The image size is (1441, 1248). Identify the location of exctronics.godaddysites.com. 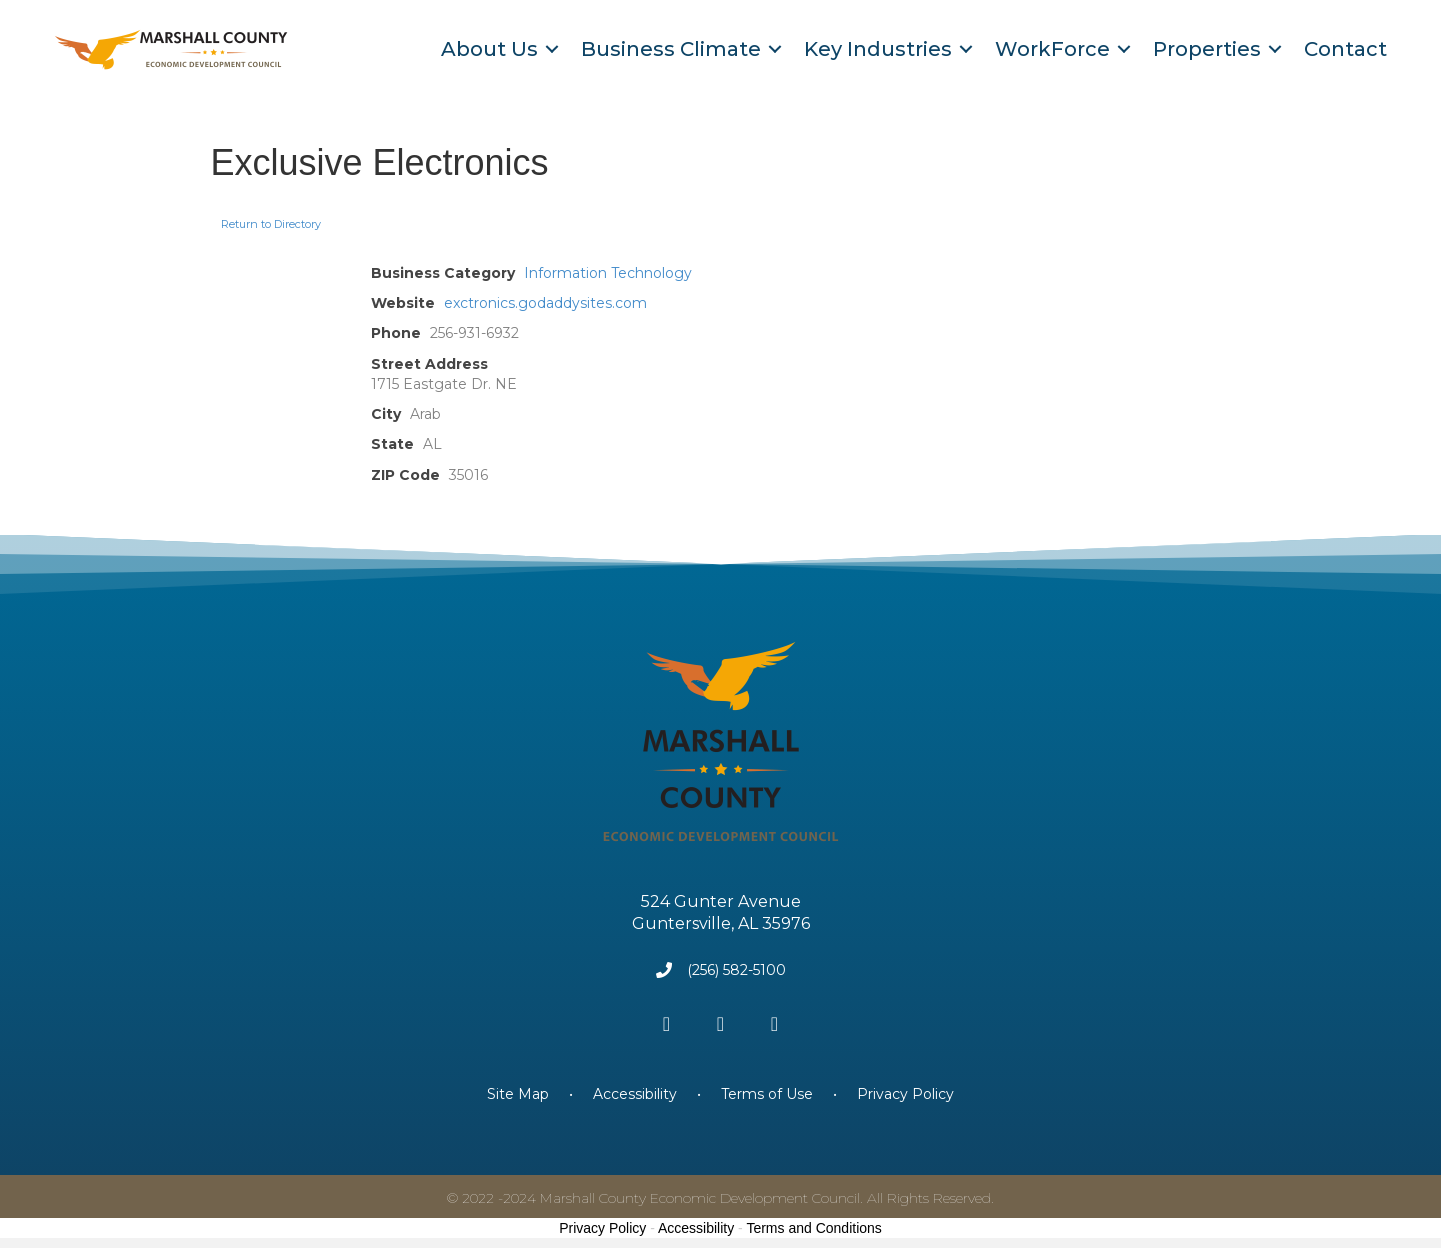
(545, 303).